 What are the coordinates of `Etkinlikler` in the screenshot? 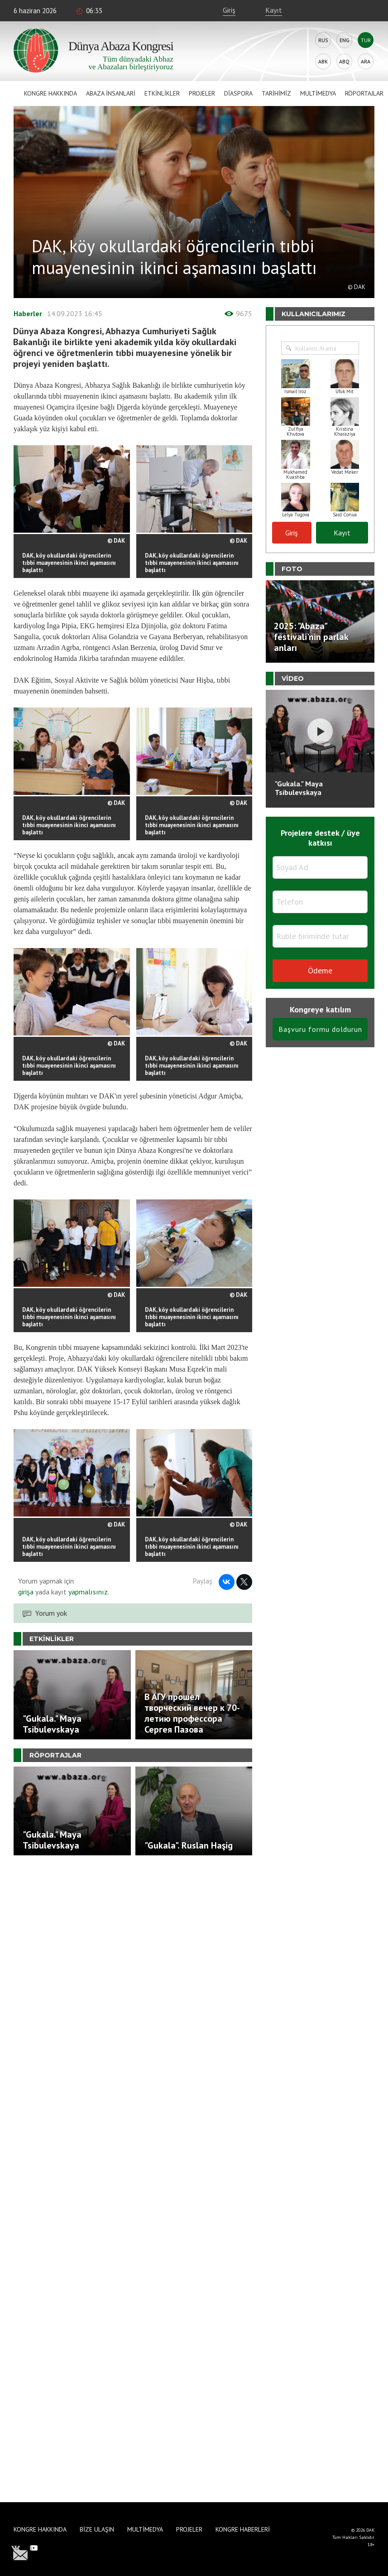 It's located at (162, 93).